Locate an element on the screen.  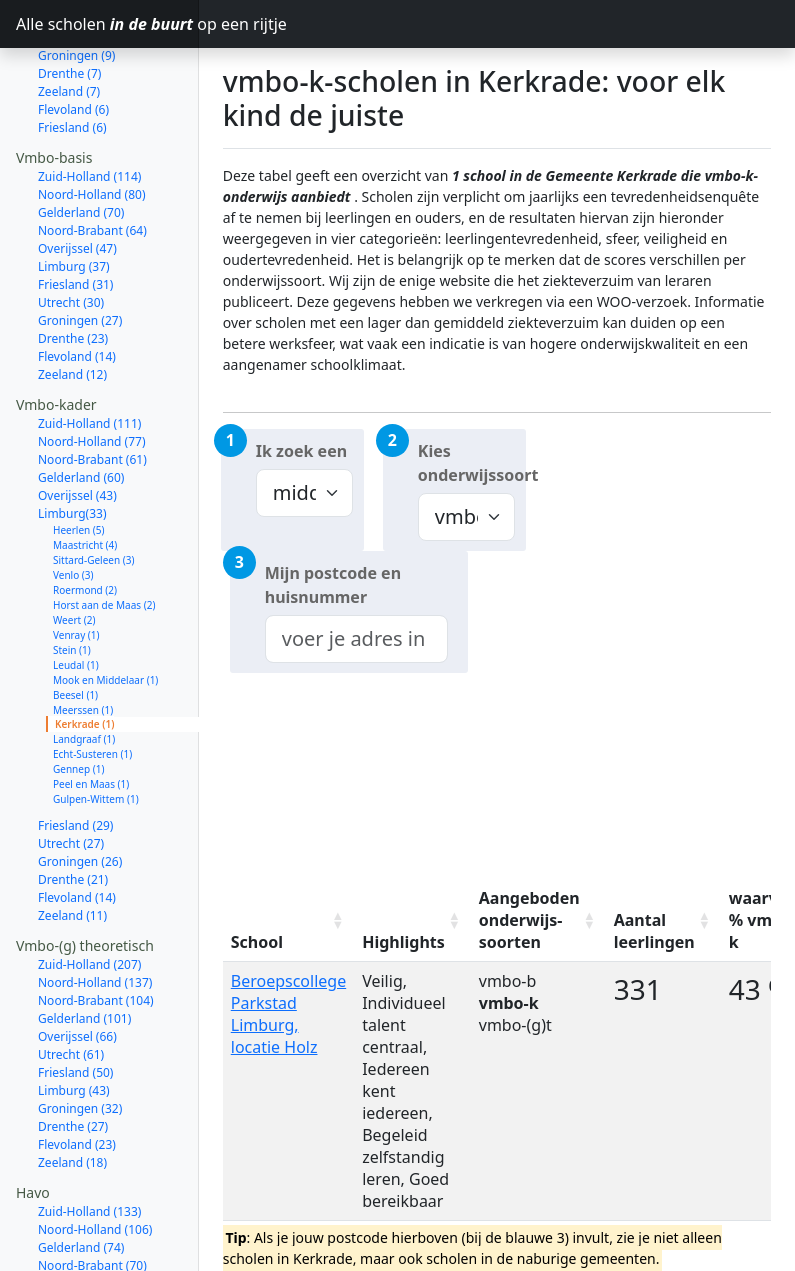
Overijssel (47) is located at coordinates (77, 177).